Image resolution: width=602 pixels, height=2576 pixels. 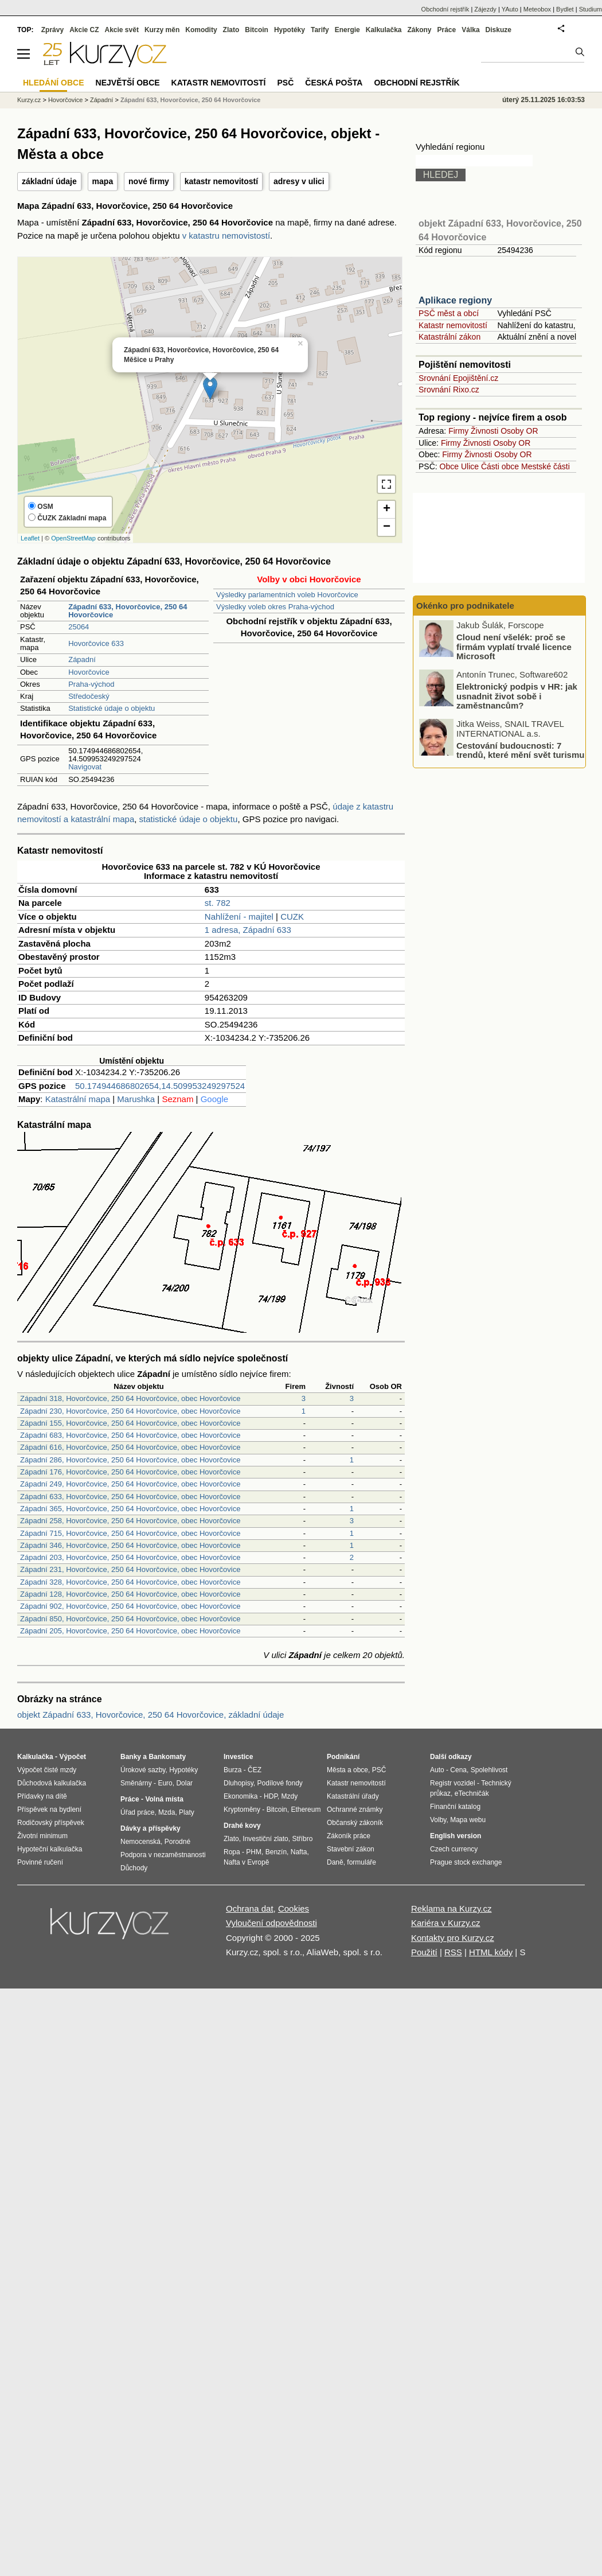 I want to click on Volby, so click(x=438, y=1820).